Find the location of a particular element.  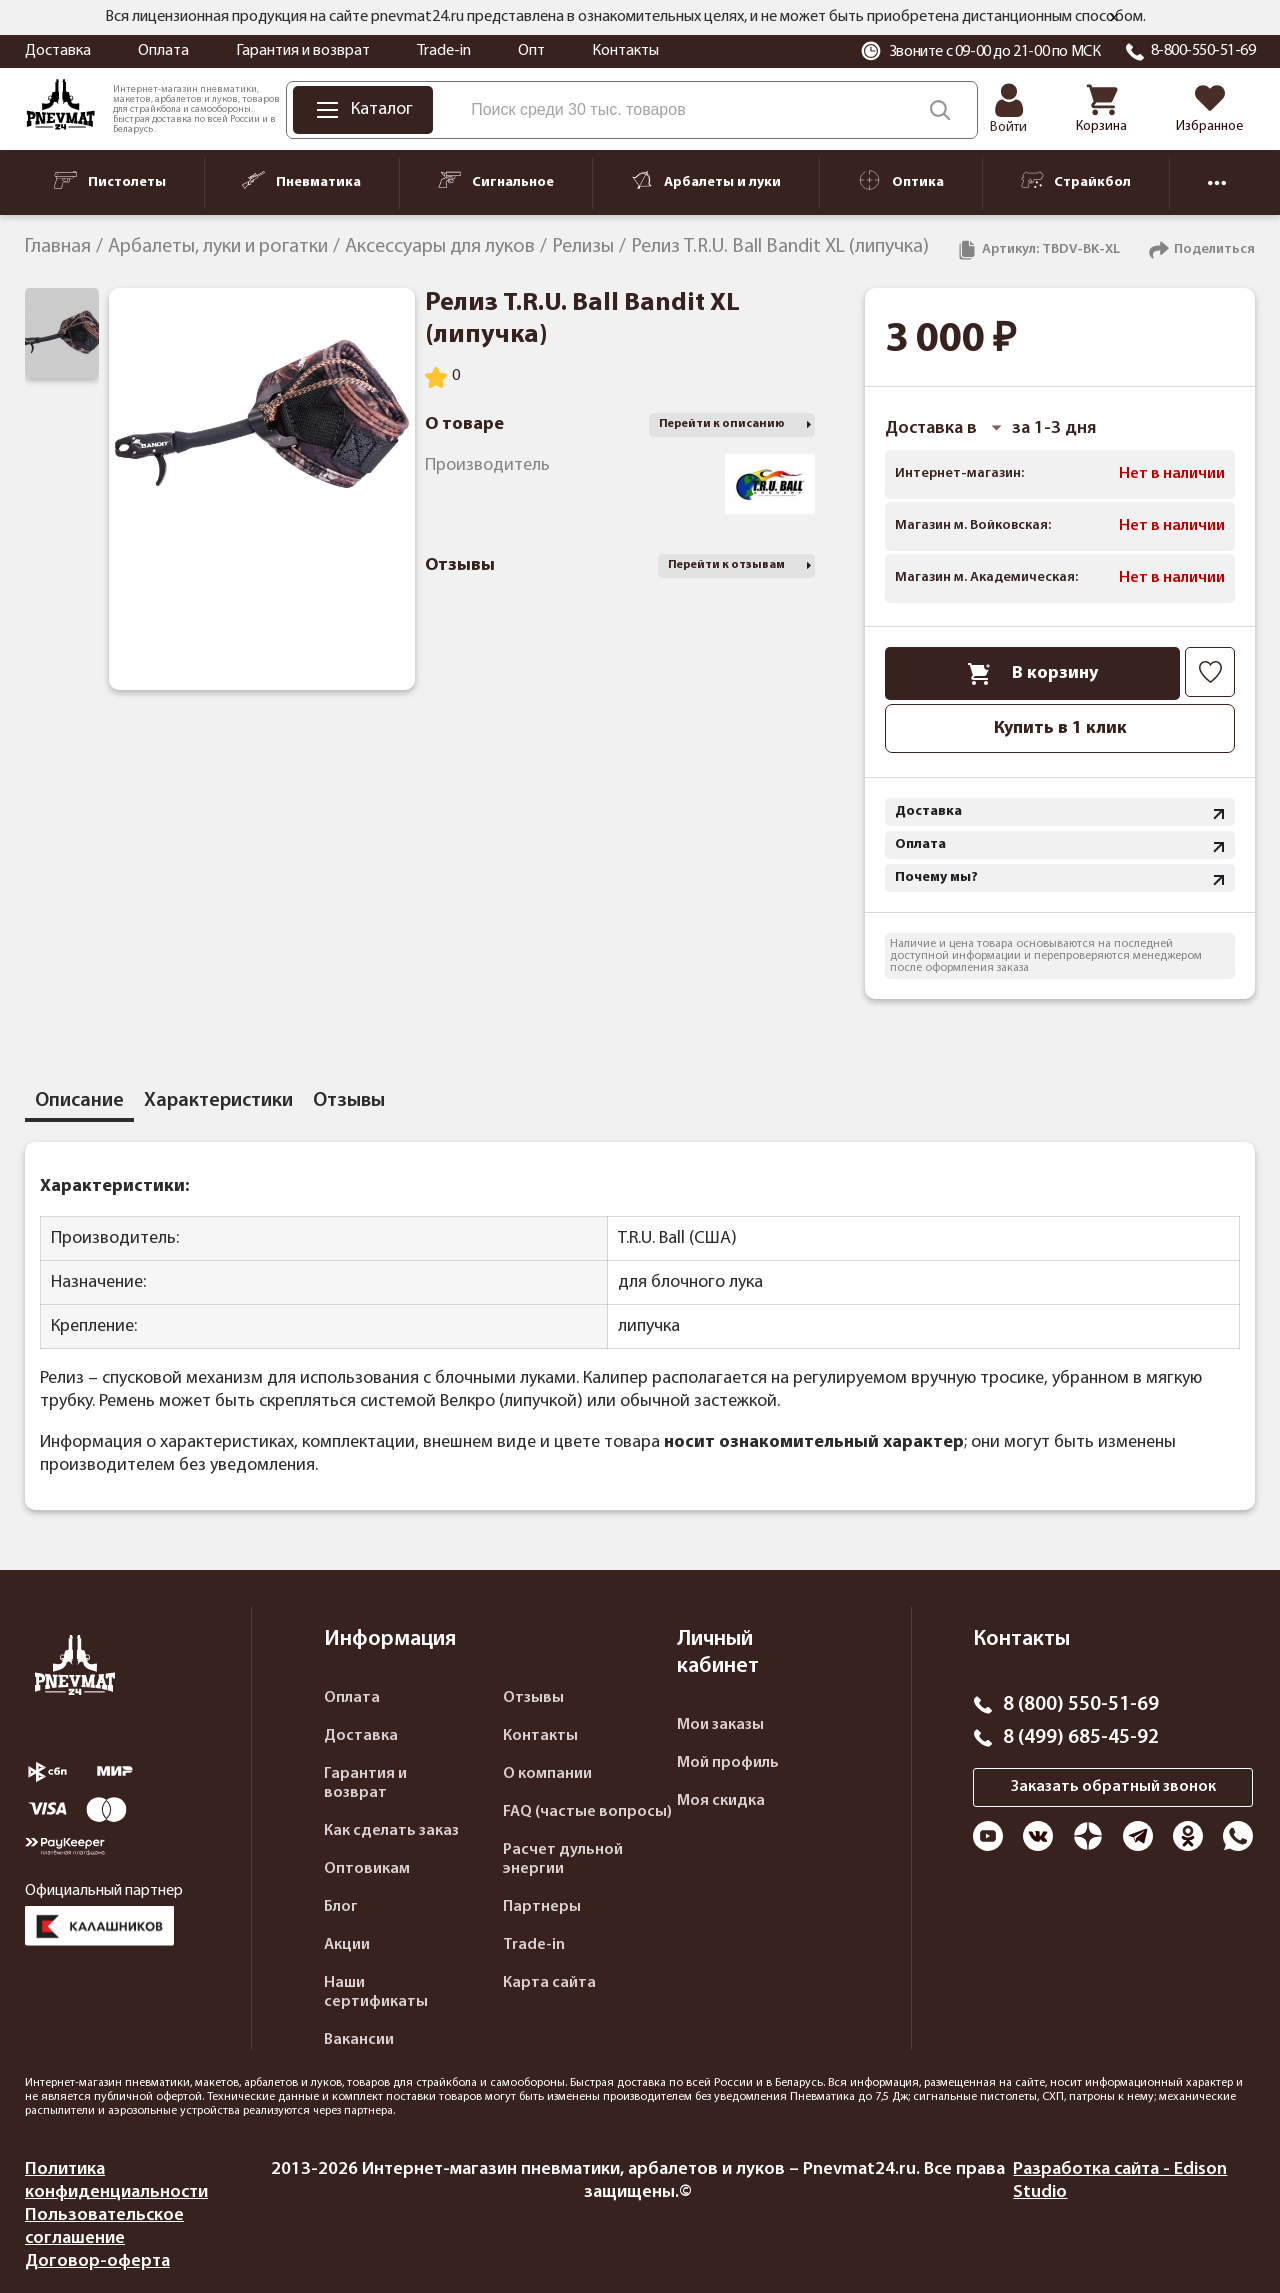

Блог is located at coordinates (341, 1907).